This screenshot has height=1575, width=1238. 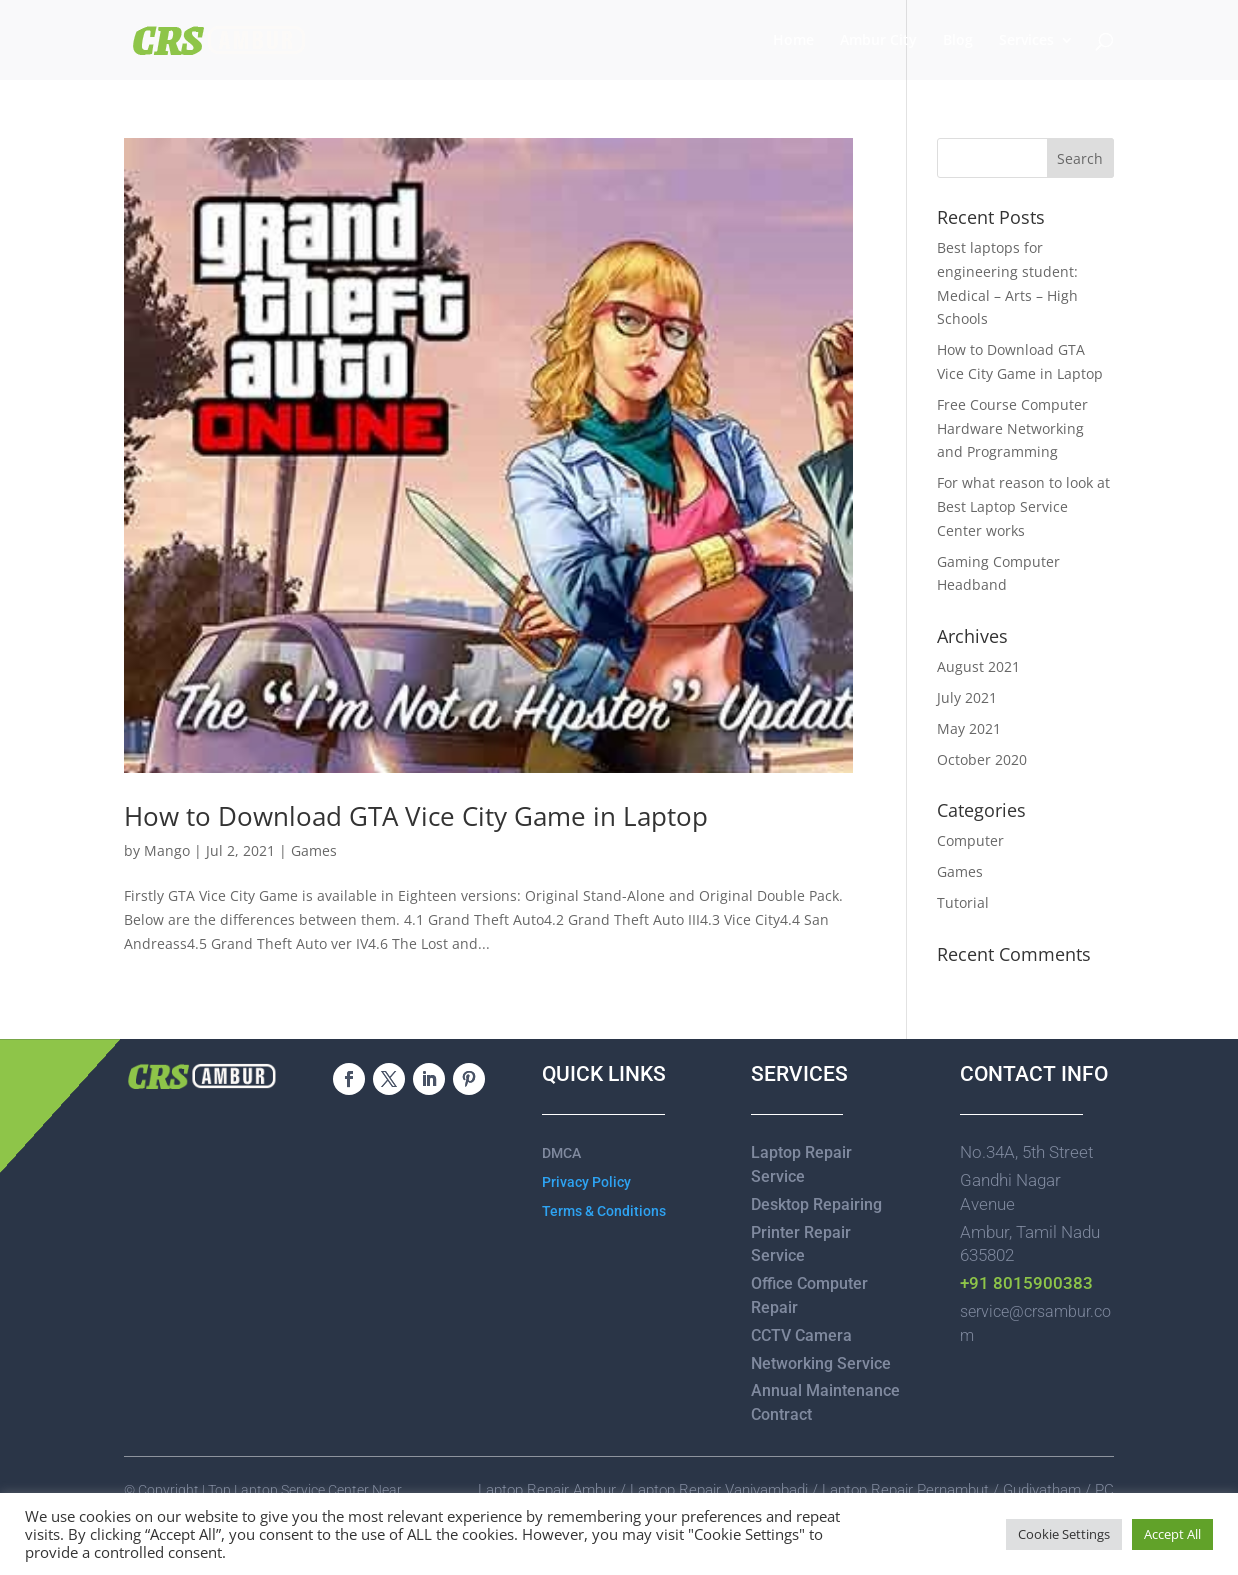 What do you see at coordinates (878, 41) in the screenshot?
I see `Ambur City` at bounding box center [878, 41].